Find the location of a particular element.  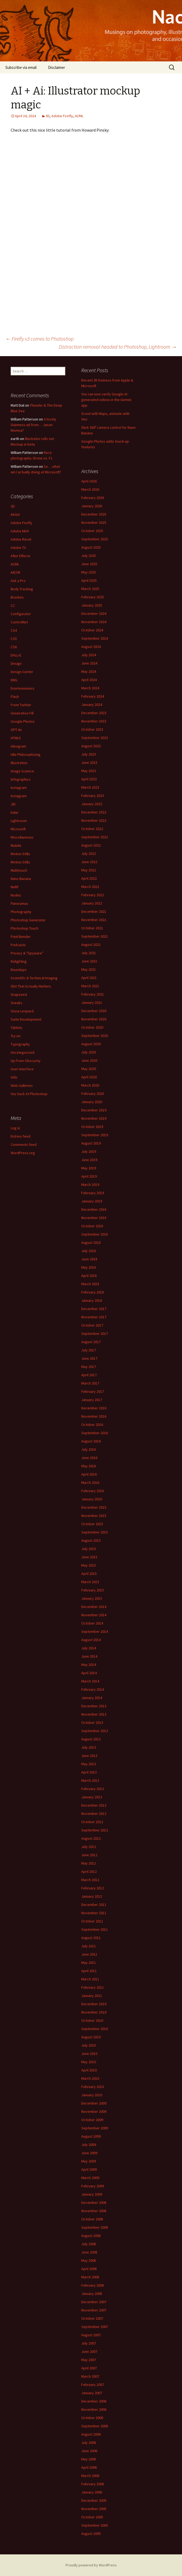

Brushes is located at coordinates (17, 597).